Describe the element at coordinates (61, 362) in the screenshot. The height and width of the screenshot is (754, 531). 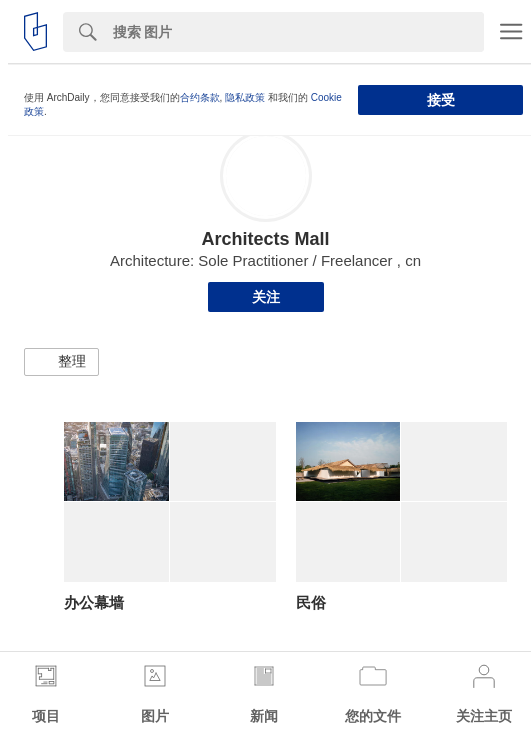
I see `[button]` at that location.